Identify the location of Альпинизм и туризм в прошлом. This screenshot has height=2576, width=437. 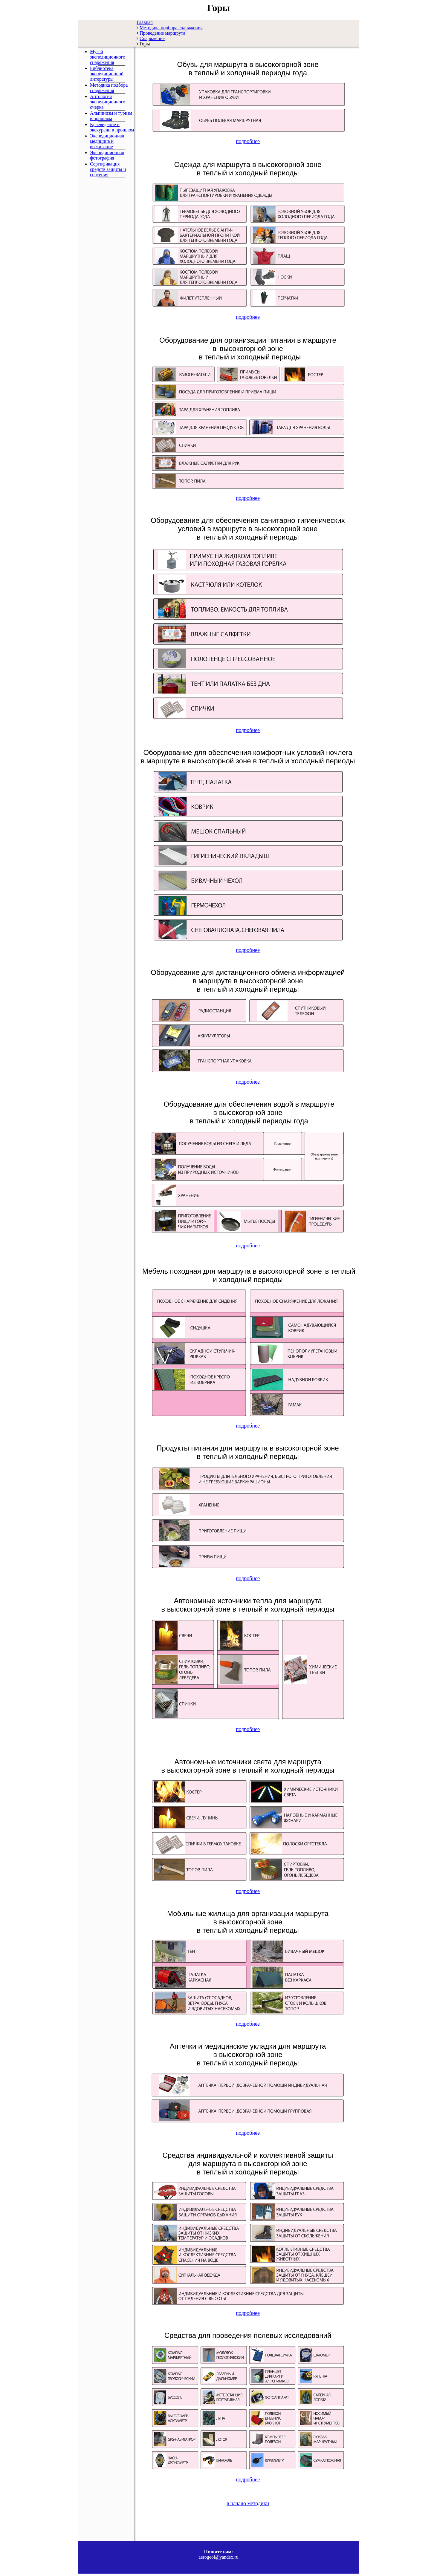
(111, 116).